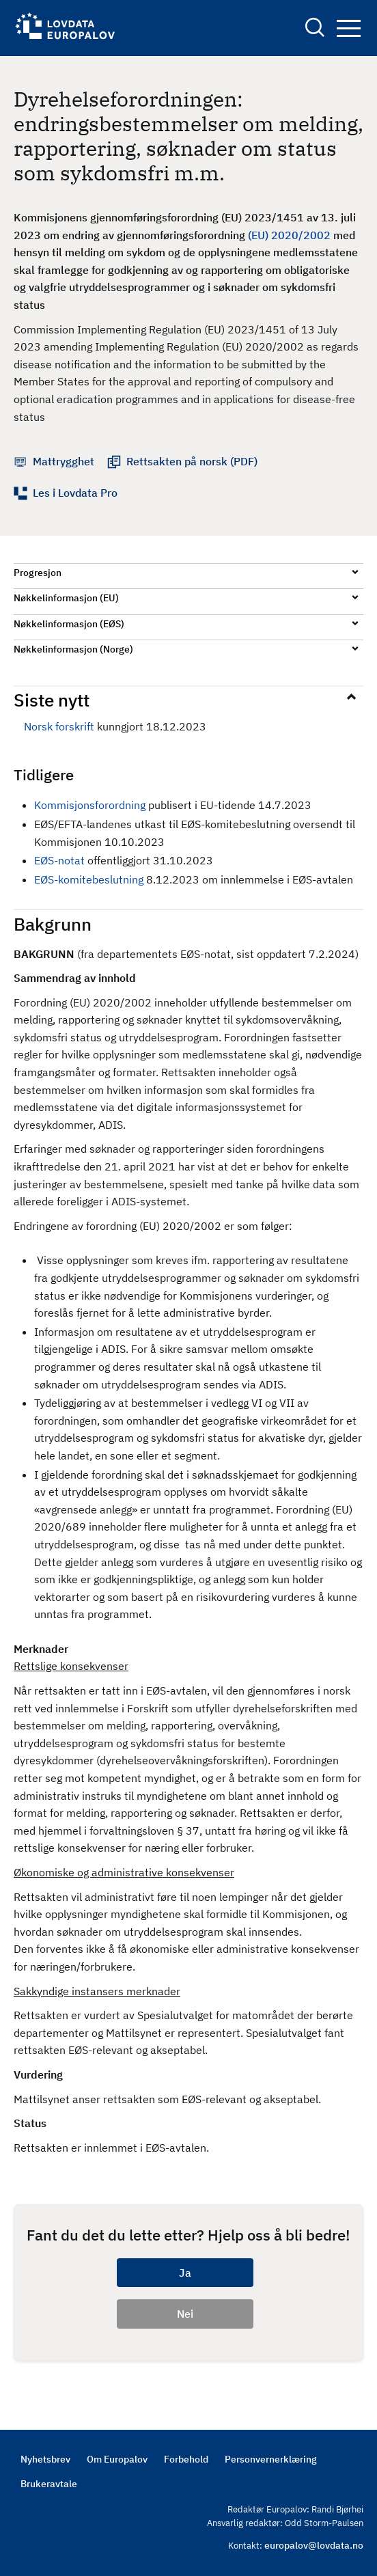 This screenshot has height=2576, width=377. Describe the element at coordinates (51, 699) in the screenshot. I see `Siste nytt` at that location.